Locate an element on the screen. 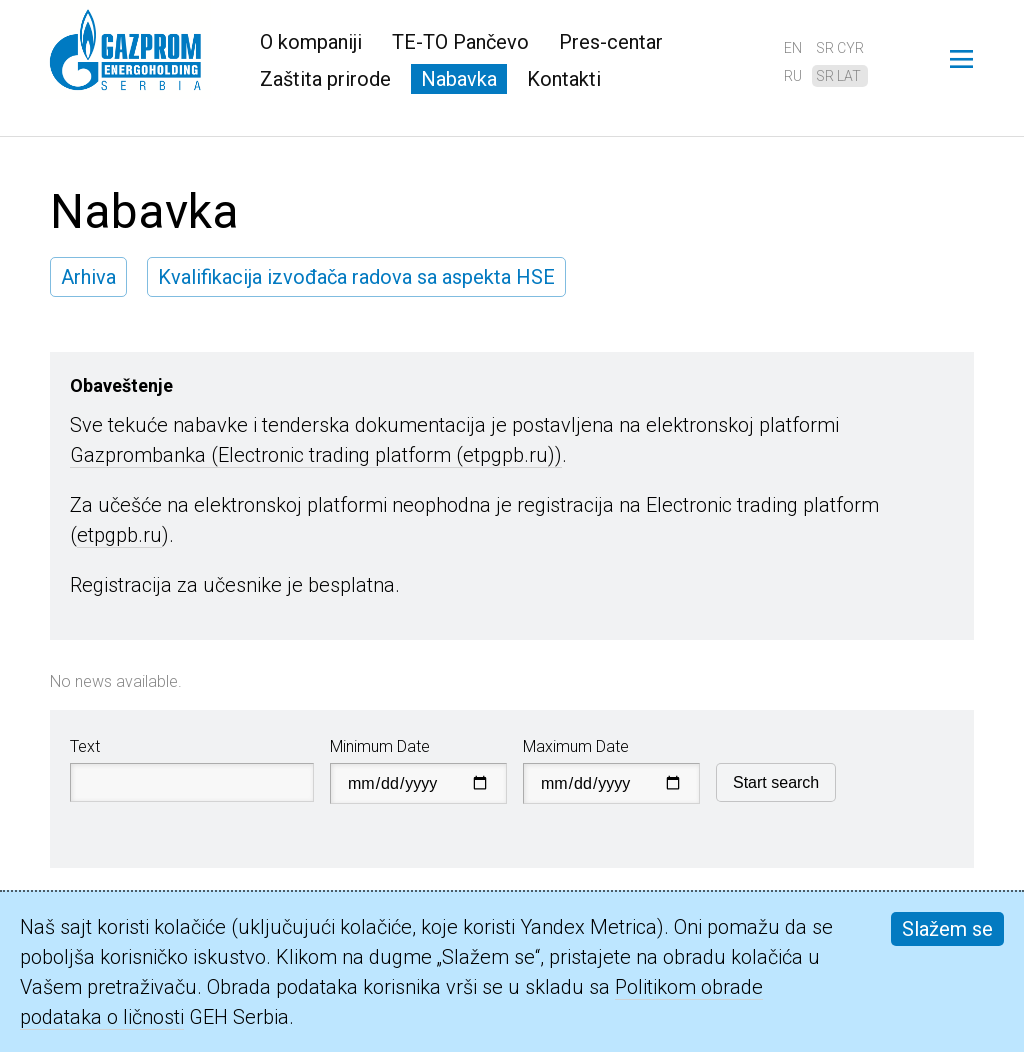 The width and height of the screenshot is (1024, 1052). ru is located at coordinates (793, 76).